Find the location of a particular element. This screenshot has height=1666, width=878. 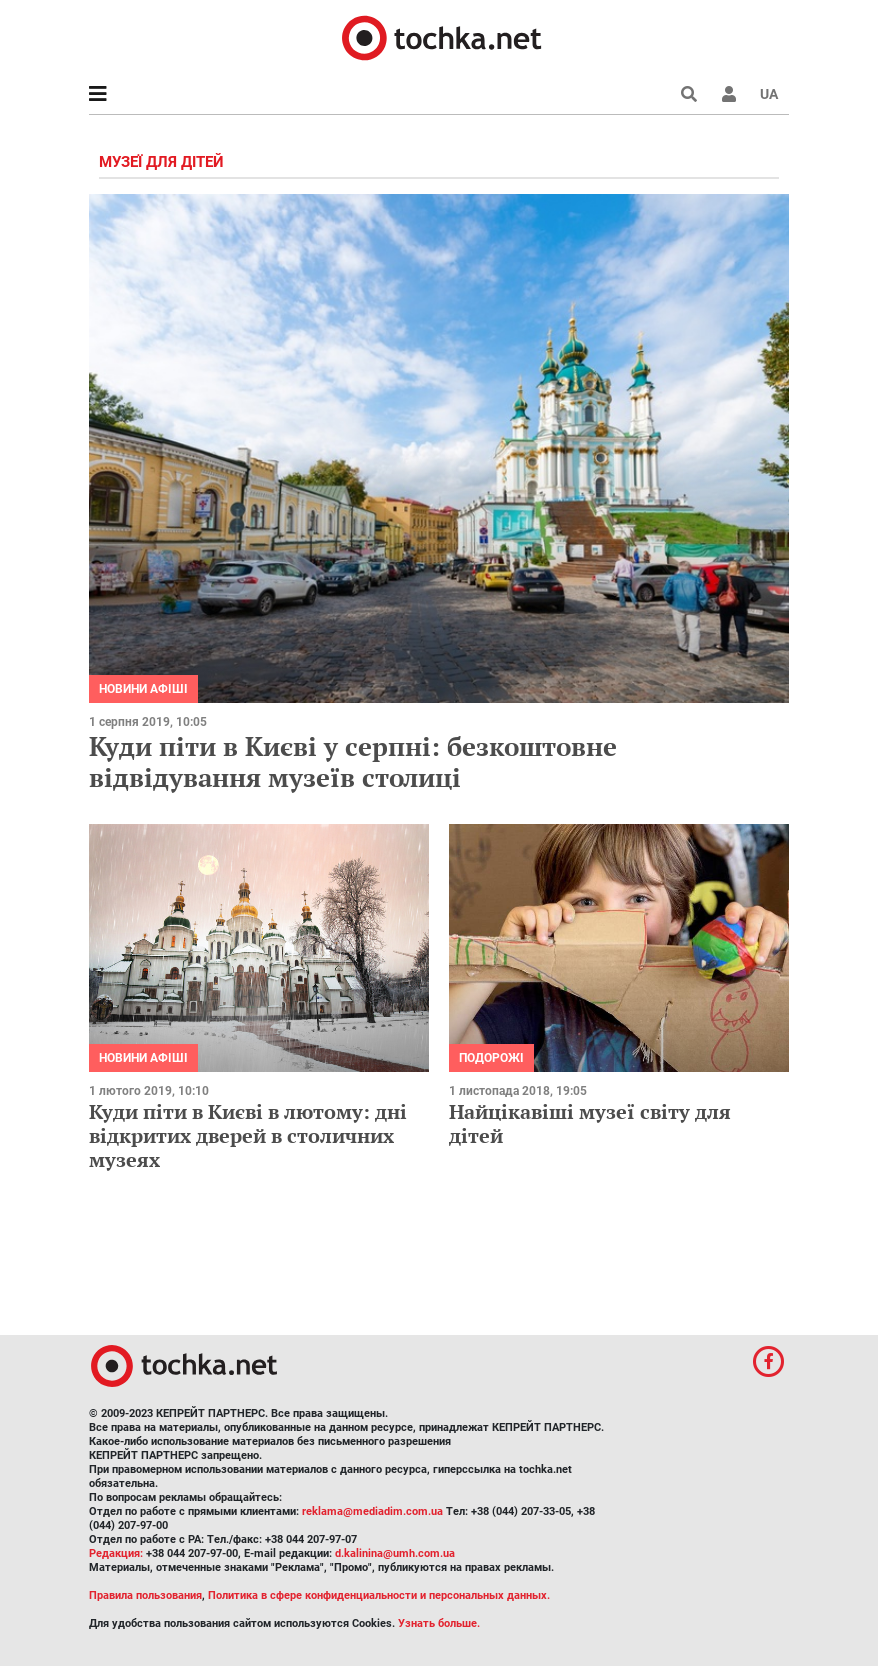

Редакция: is located at coordinates (116, 1553).